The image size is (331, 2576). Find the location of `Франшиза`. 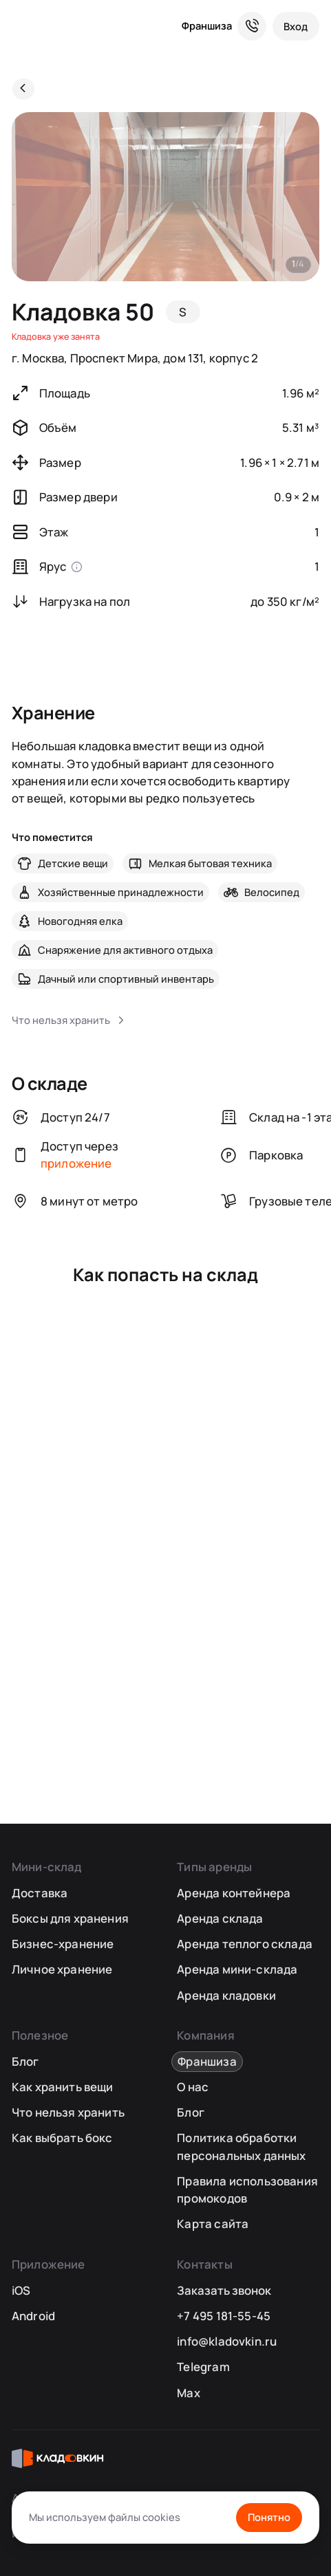

Франшиза is located at coordinates (207, 25).